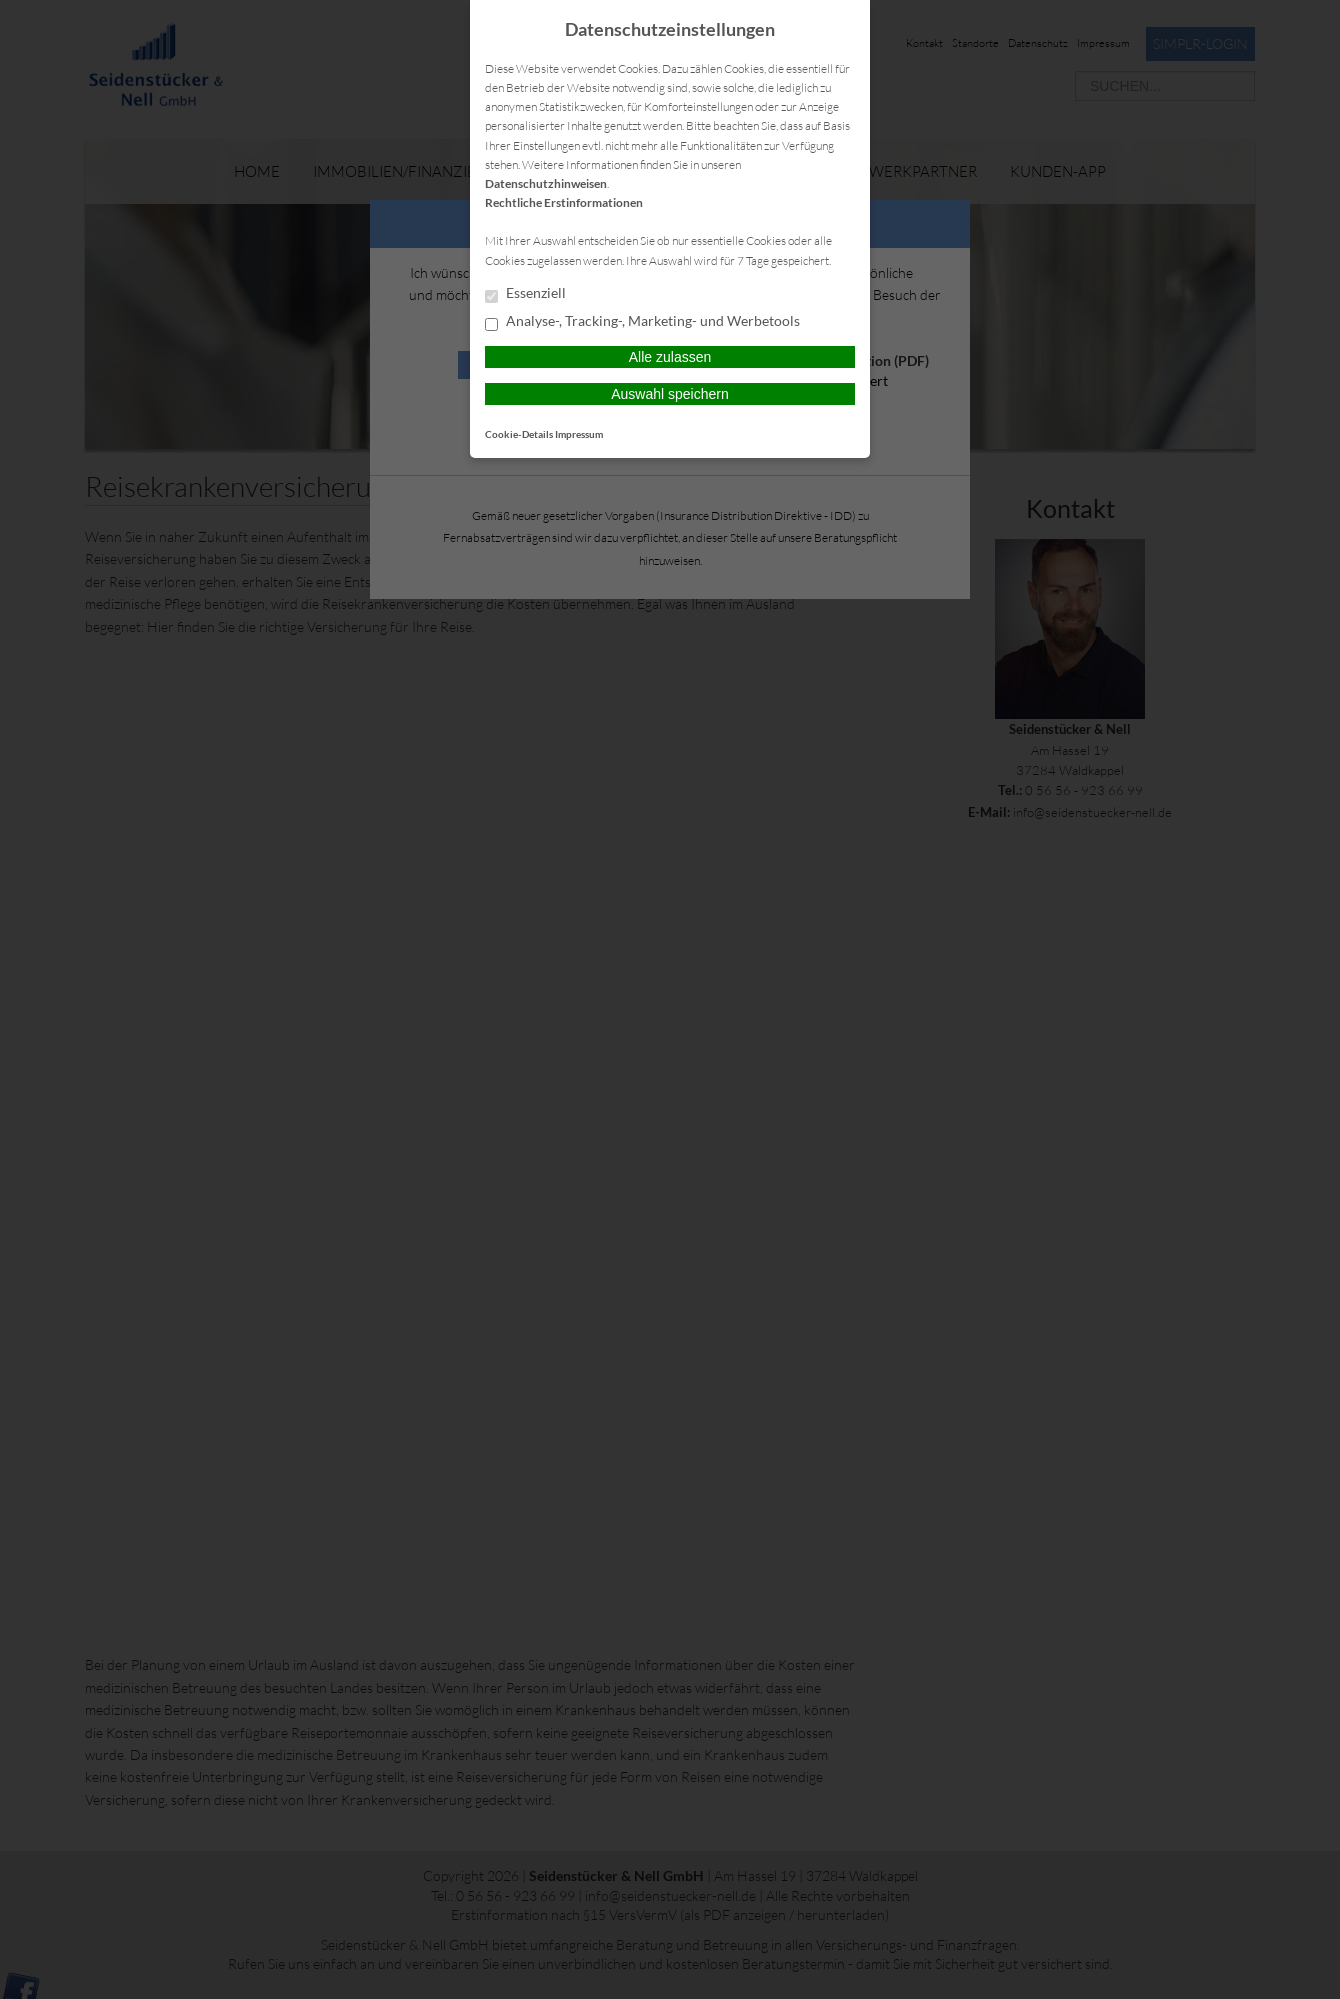 The image size is (1340, 1999). Describe the element at coordinates (525, 294) in the screenshot. I see `Essenziell` at that location.